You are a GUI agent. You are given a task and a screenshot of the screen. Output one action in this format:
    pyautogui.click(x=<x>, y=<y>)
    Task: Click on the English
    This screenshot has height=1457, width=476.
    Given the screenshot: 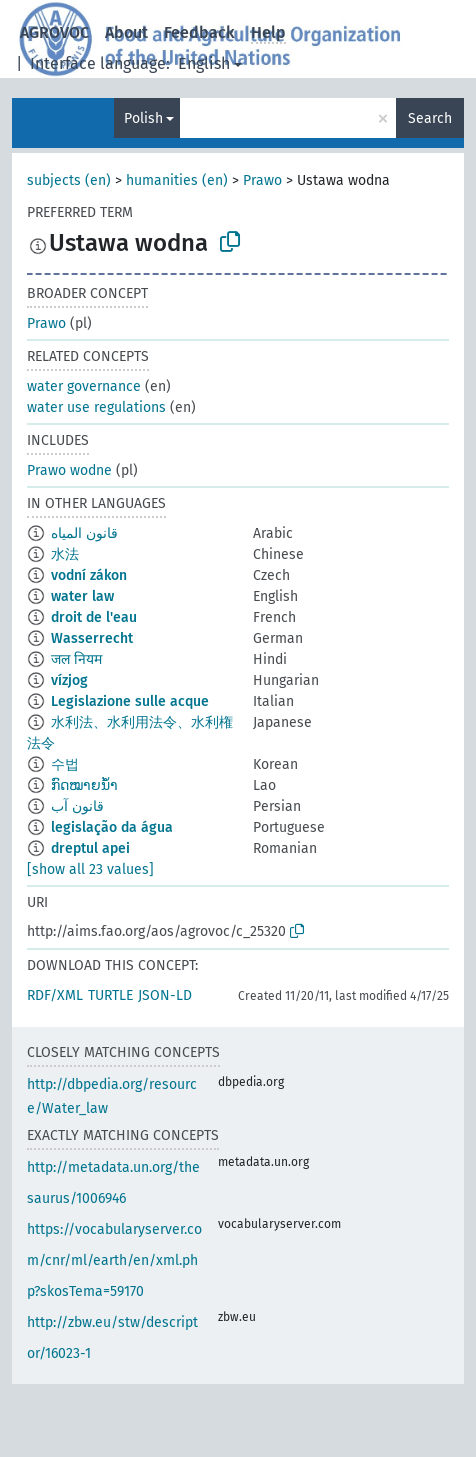 What is the action you would take?
    pyautogui.click(x=204, y=63)
    